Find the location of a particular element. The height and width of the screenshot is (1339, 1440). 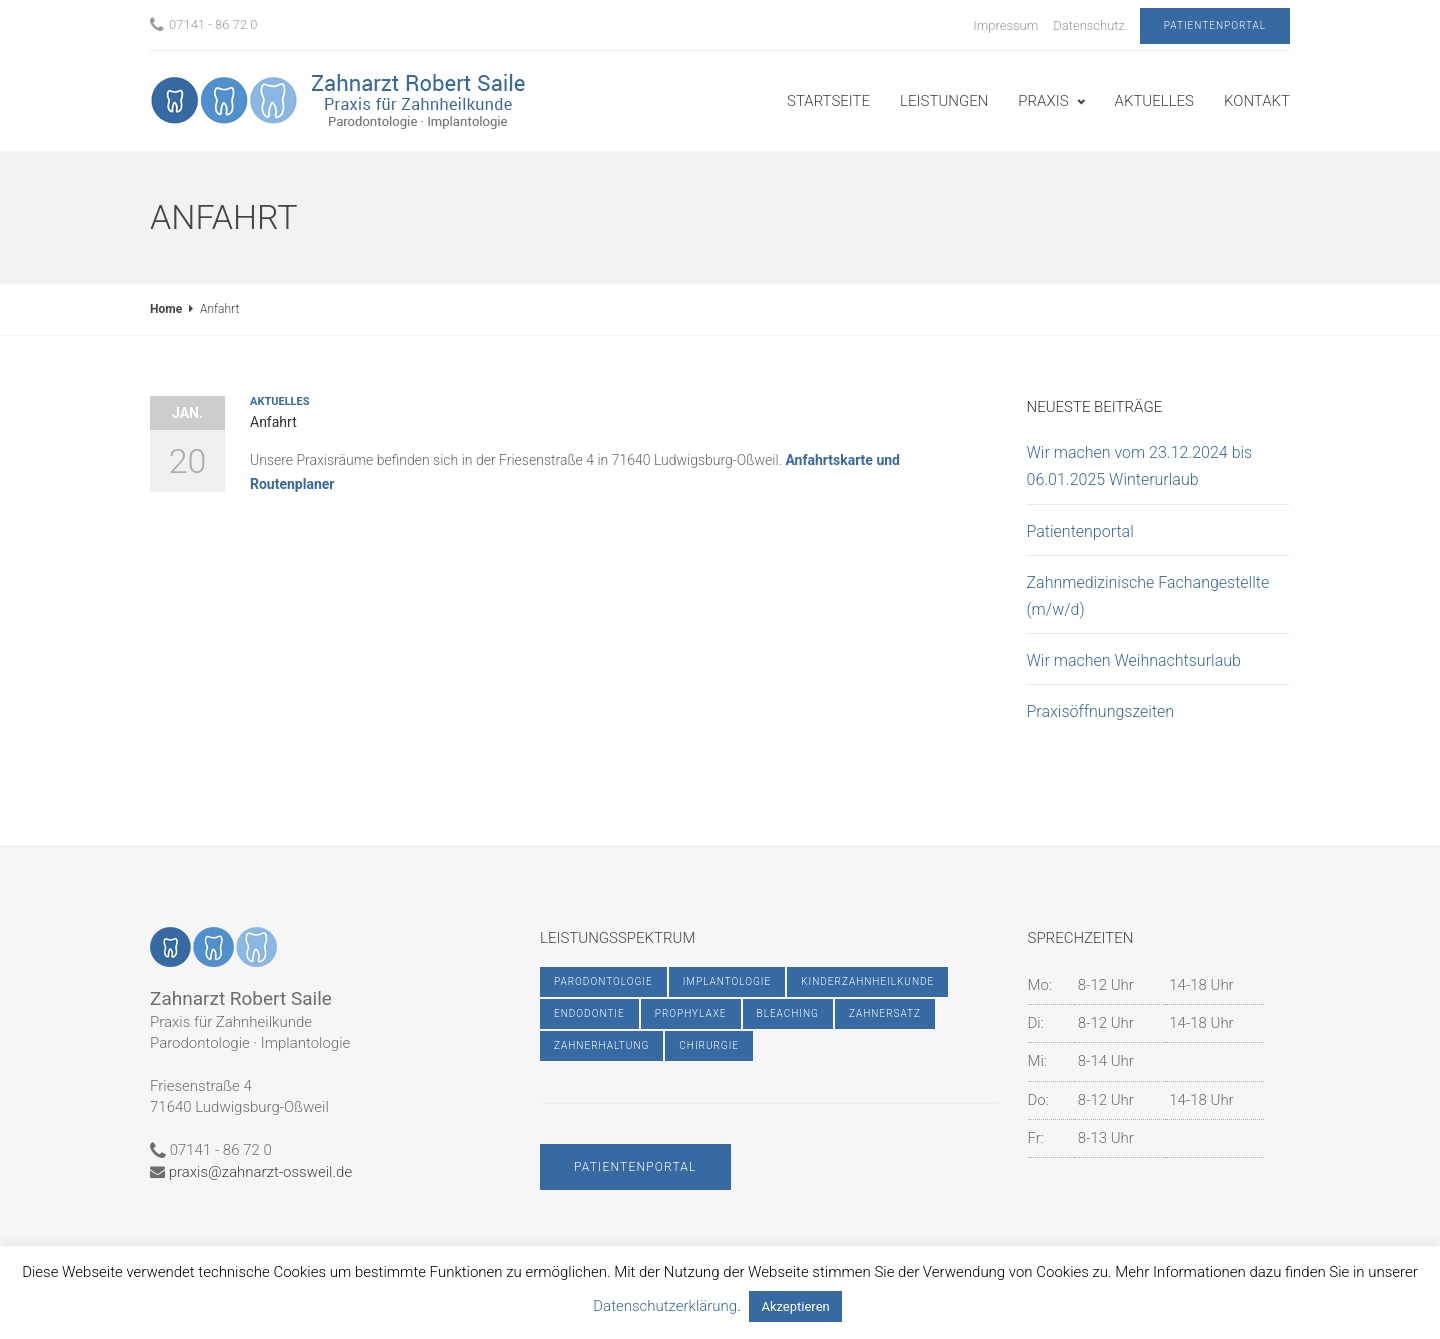

Bleaching is located at coordinates (788, 1013).